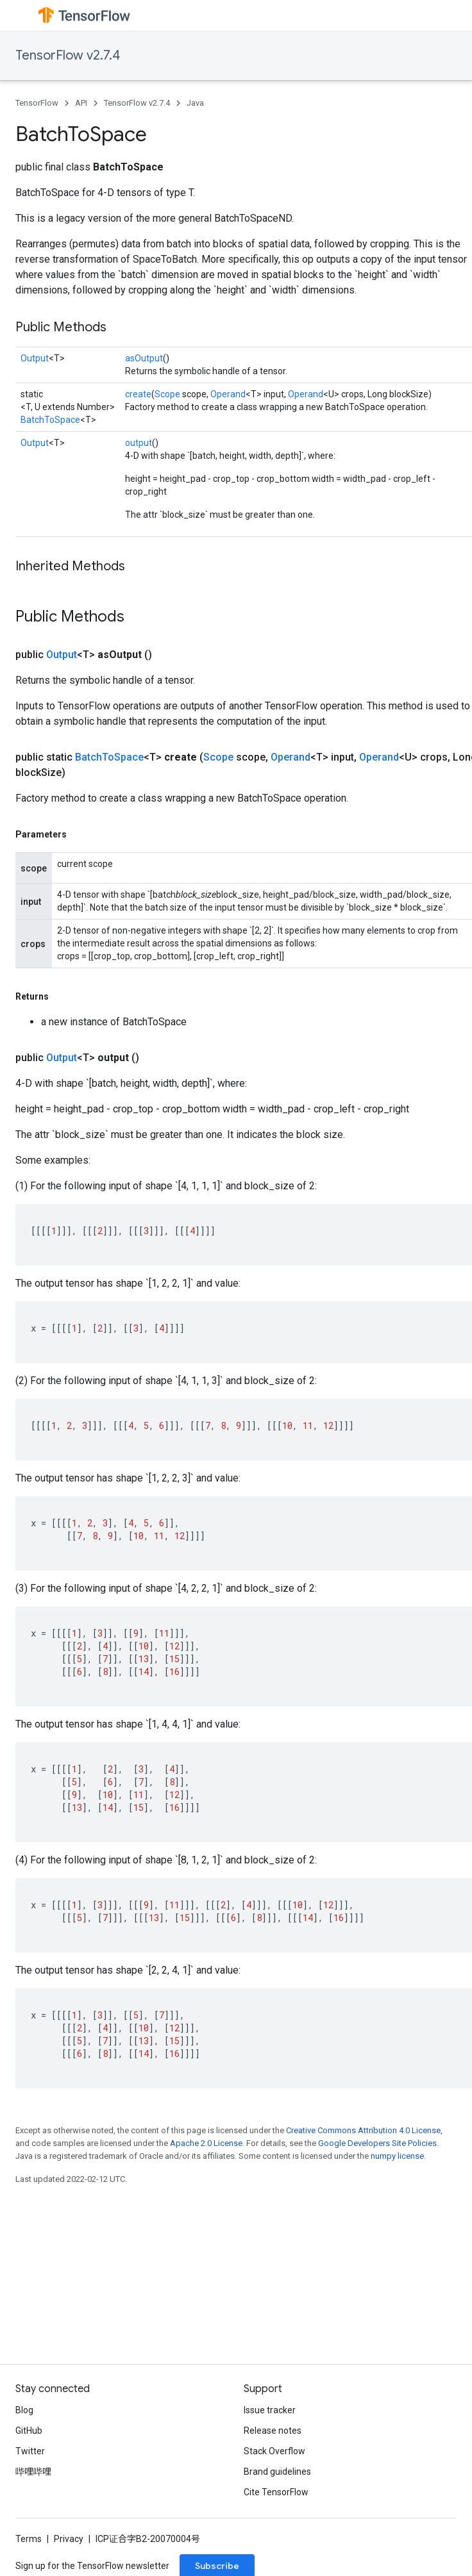 The height and width of the screenshot is (2576, 472). I want to click on GitHub, so click(28, 2430).